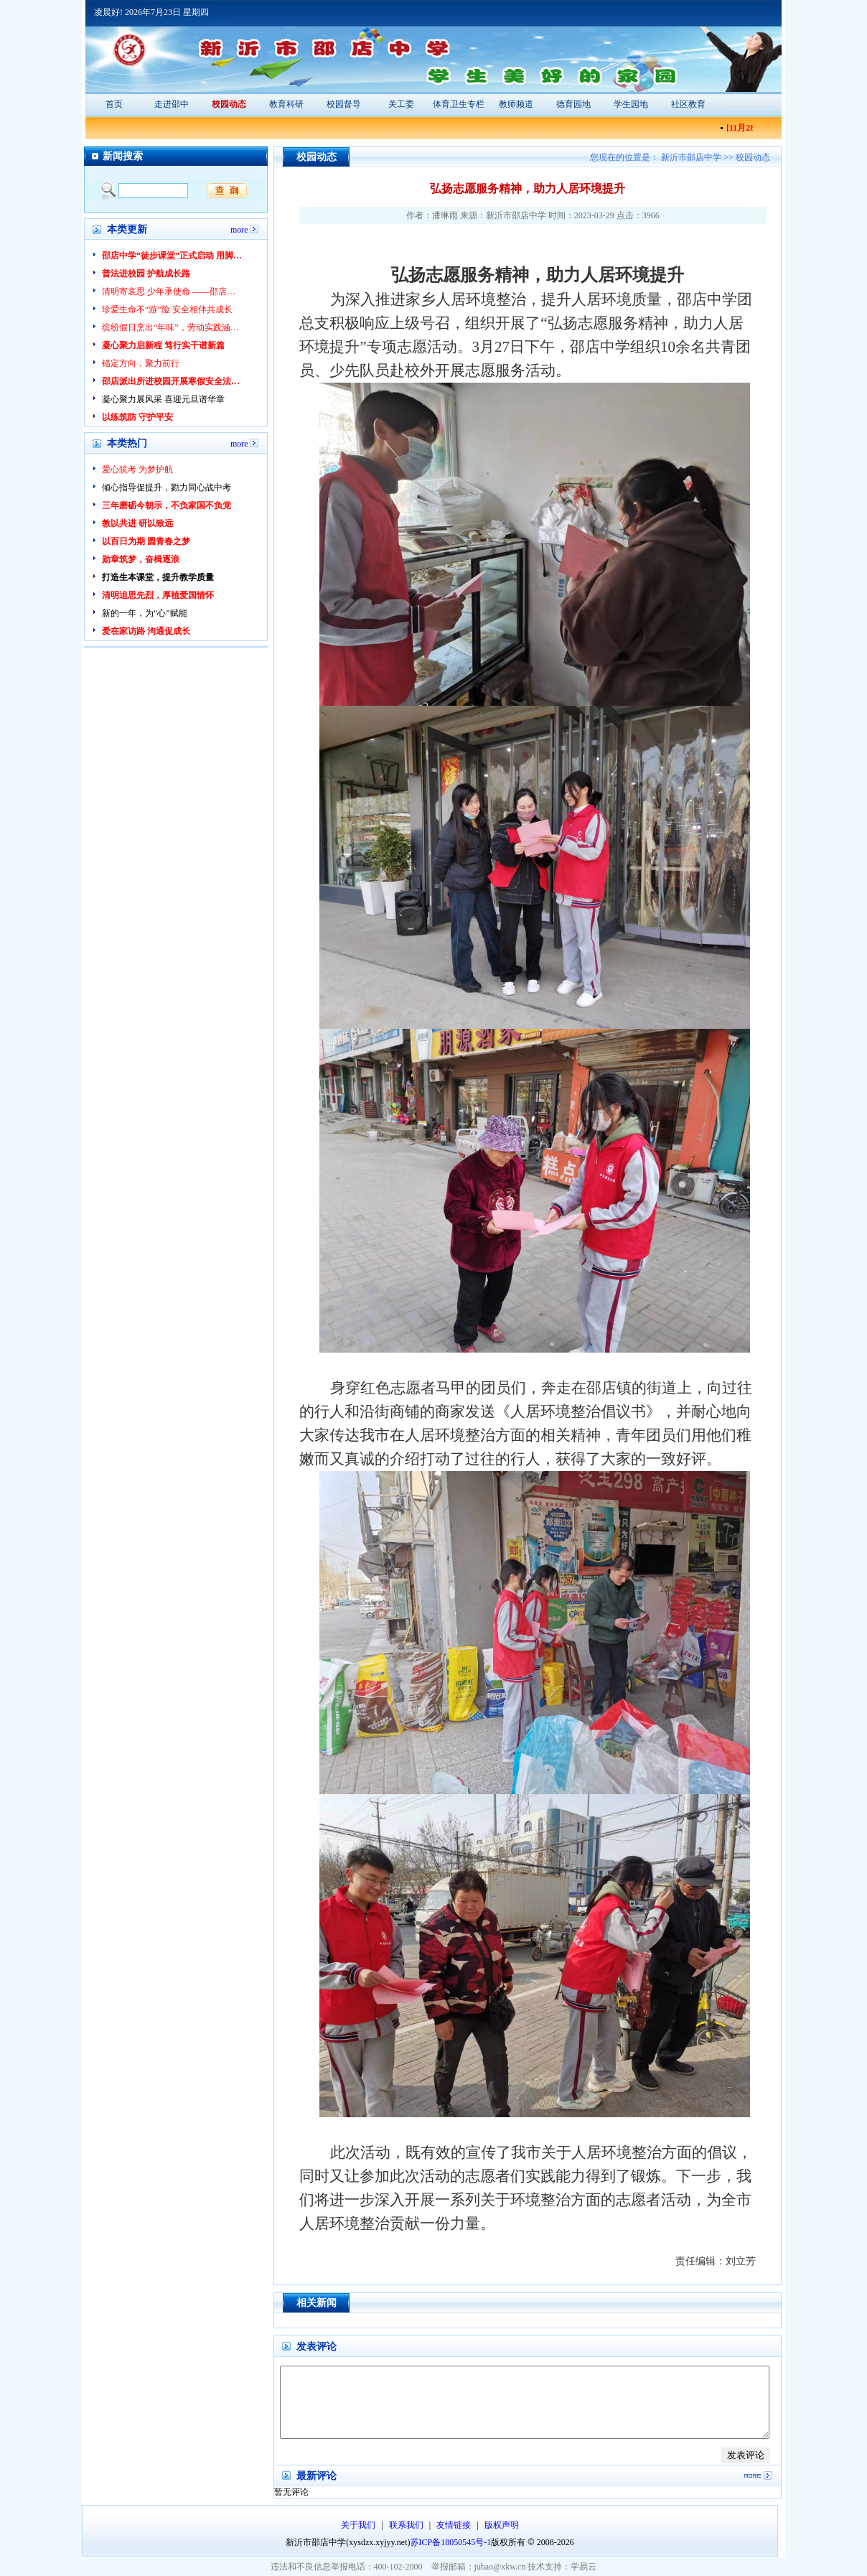 This screenshot has height=2576, width=867. Describe the element at coordinates (458, 104) in the screenshot. I see `体育卫生专栏` at that location.